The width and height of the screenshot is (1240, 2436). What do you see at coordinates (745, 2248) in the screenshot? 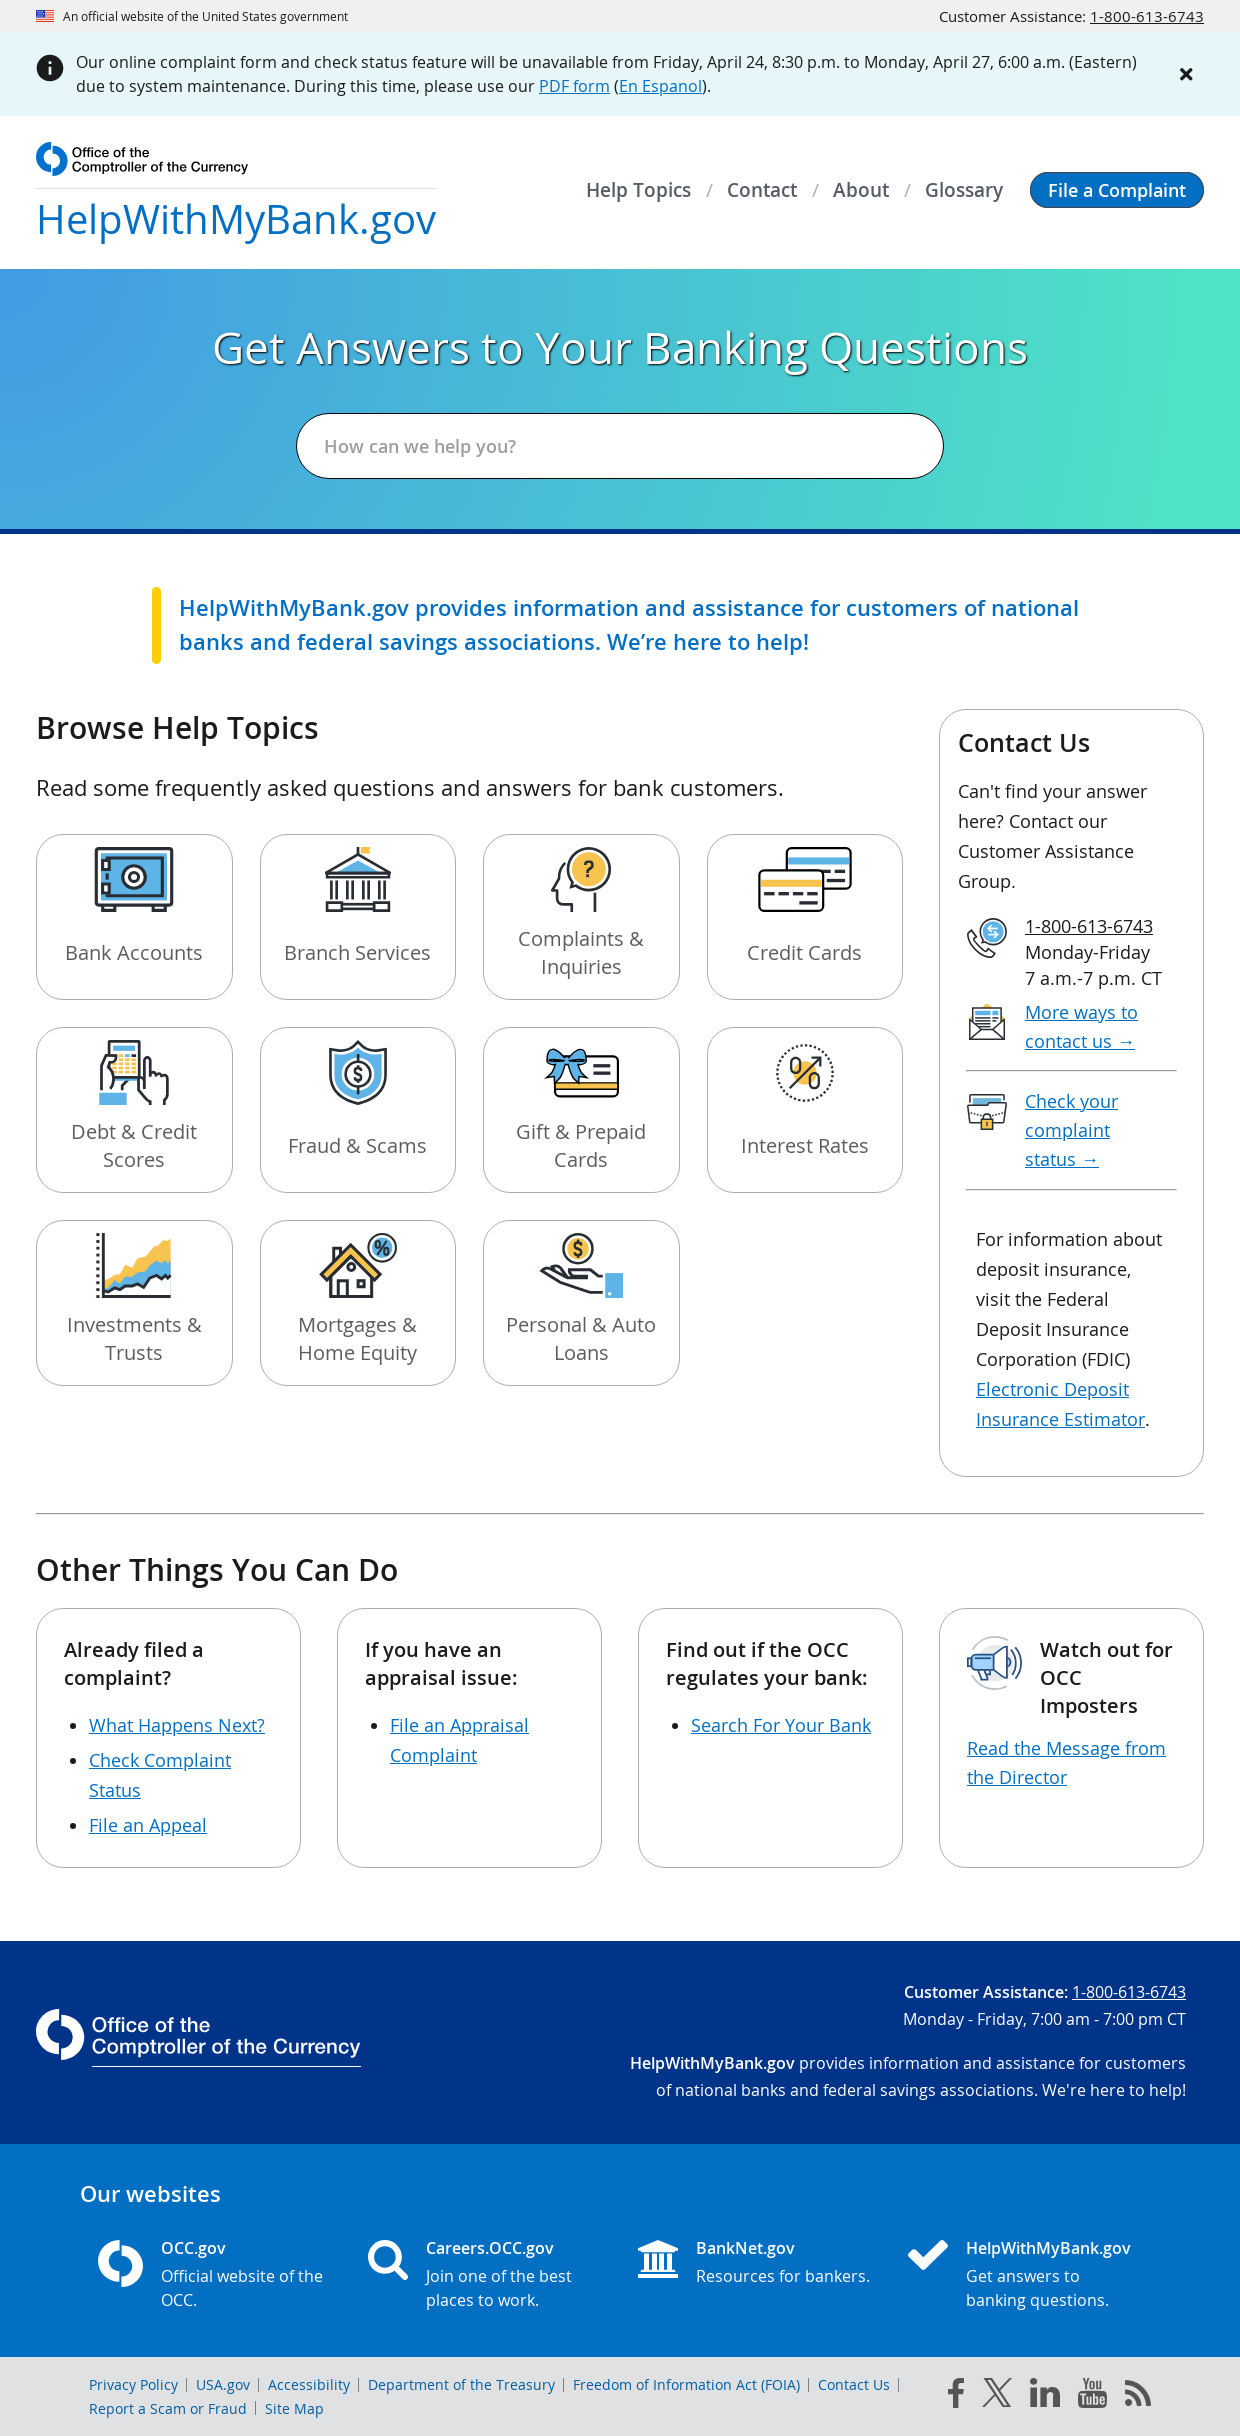
I see `BankNet.gov` at bounding box center [745, 2248].